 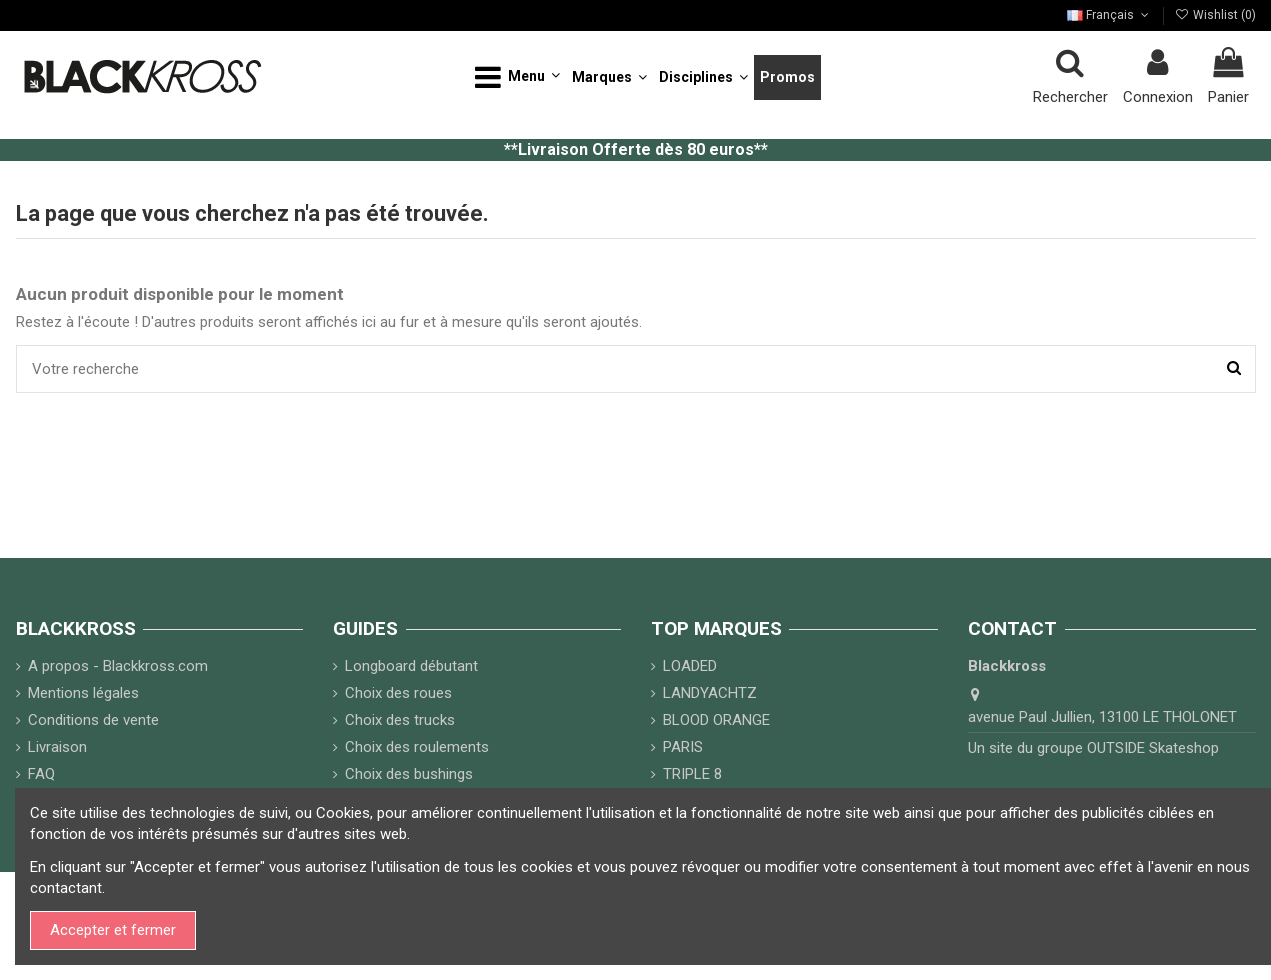 What do you see at coordinates (1153, 748) in the screenshot?
I see `OUTSIDE Skateshop` at bounding box center [1153, 748].